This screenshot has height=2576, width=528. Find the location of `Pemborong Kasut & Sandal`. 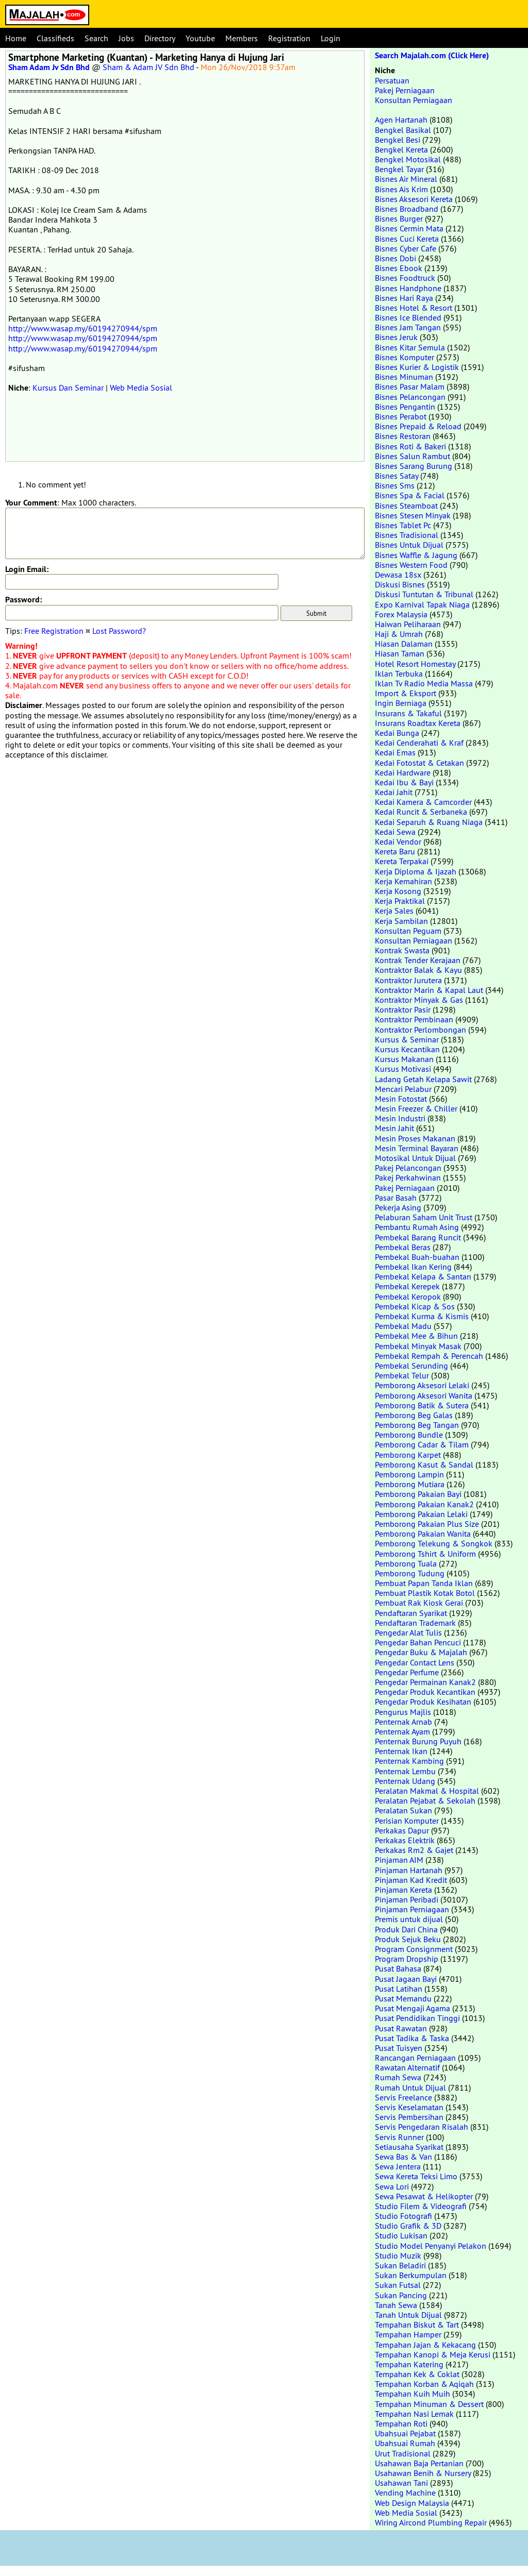

Pemborong Kasut & Sandal is located at coordinates (424, 1464).